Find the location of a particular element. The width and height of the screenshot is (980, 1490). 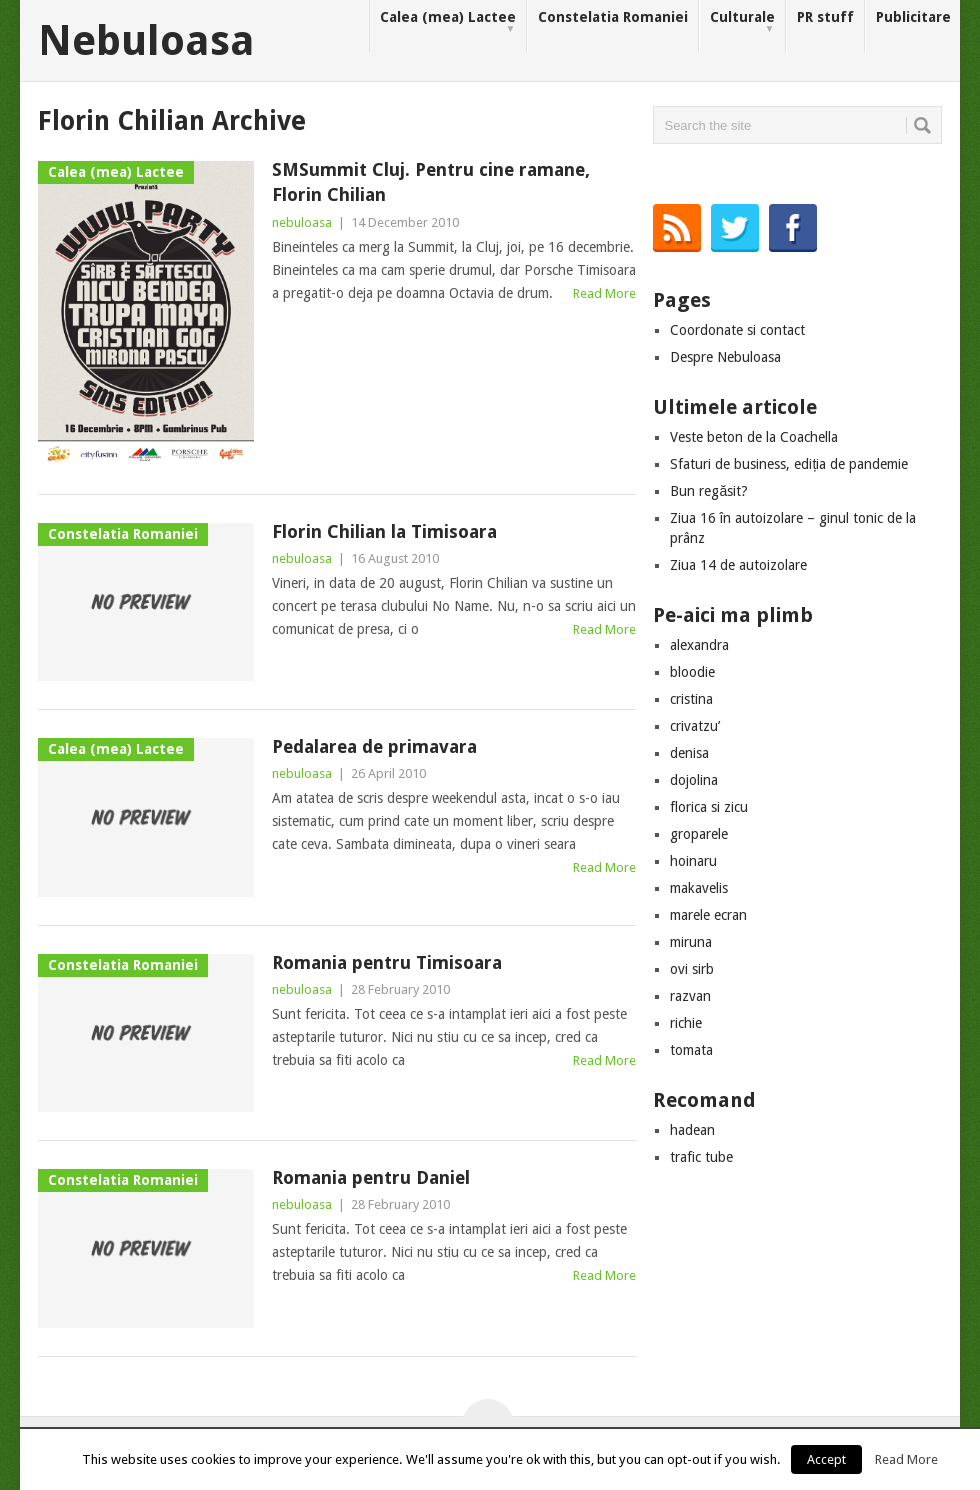

cristina is located at coordinates (691, 699).